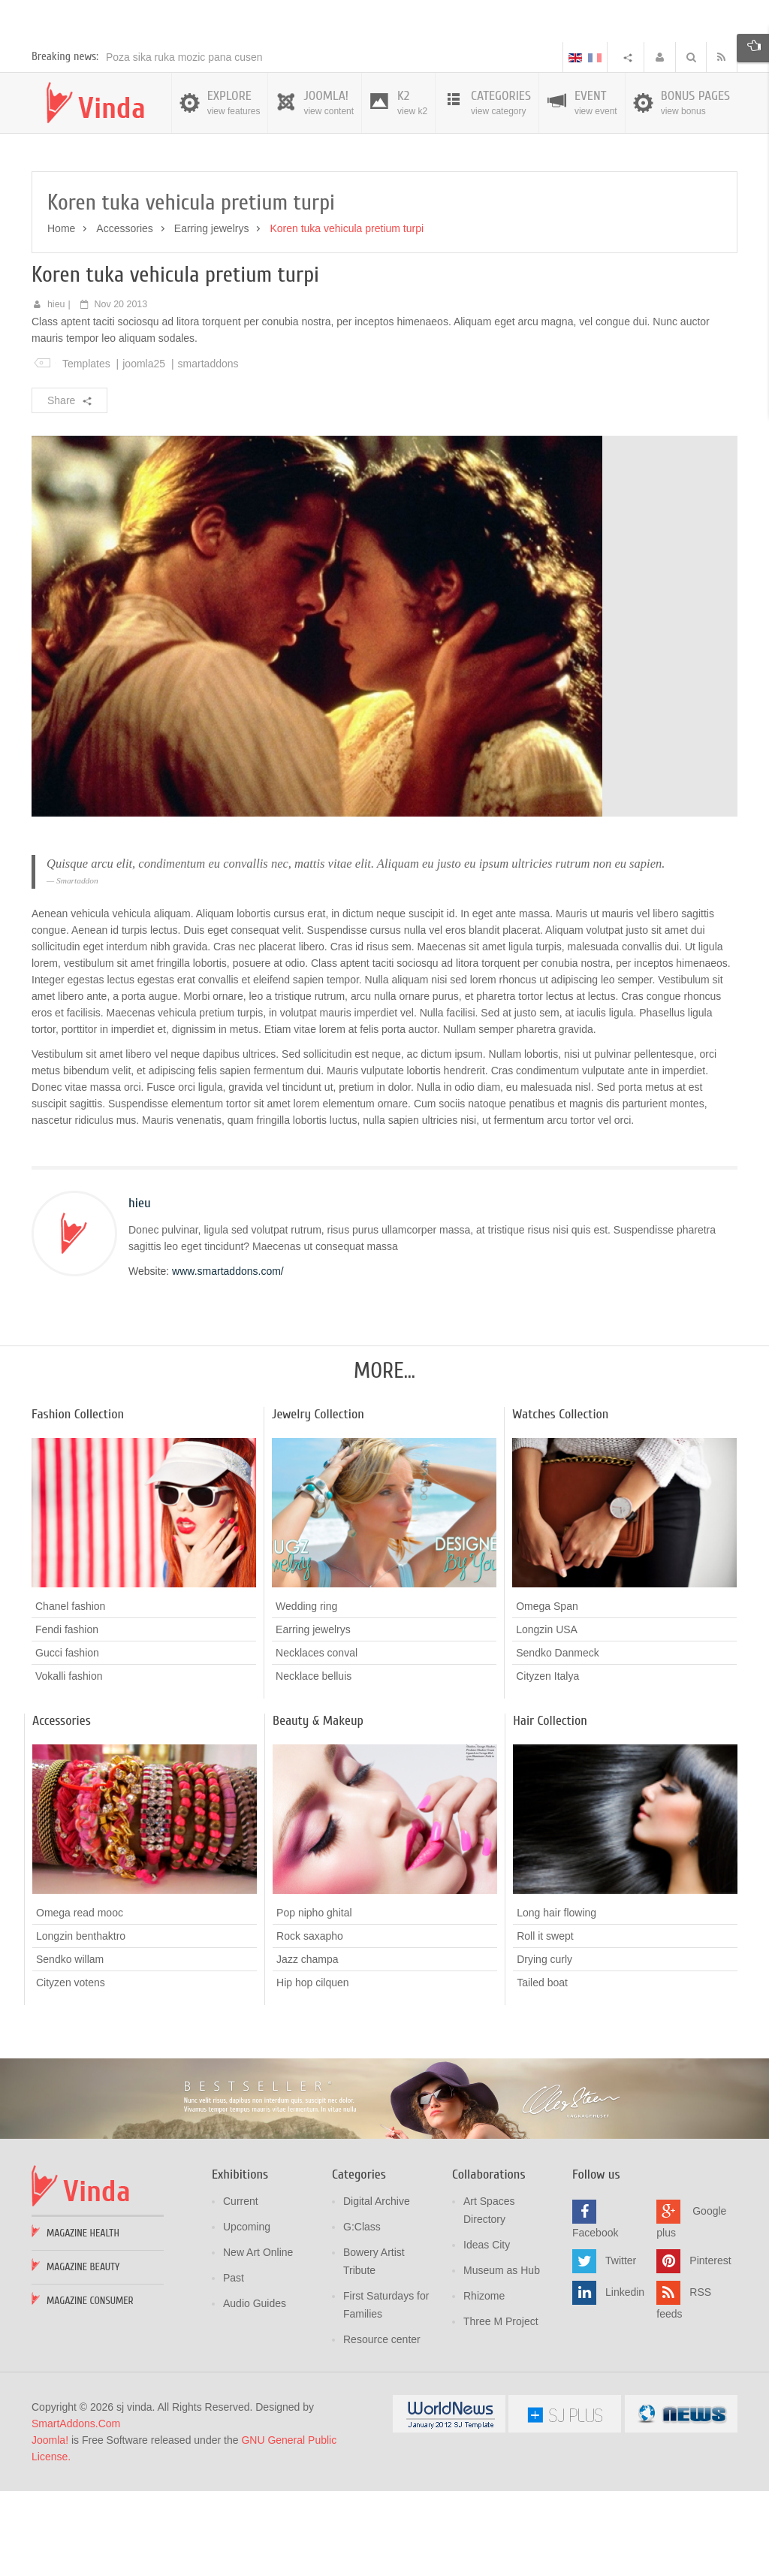  What do you see at coordinates (56, 390) in the screenshot?
I see `hieu` at bounding box center [56, 390].